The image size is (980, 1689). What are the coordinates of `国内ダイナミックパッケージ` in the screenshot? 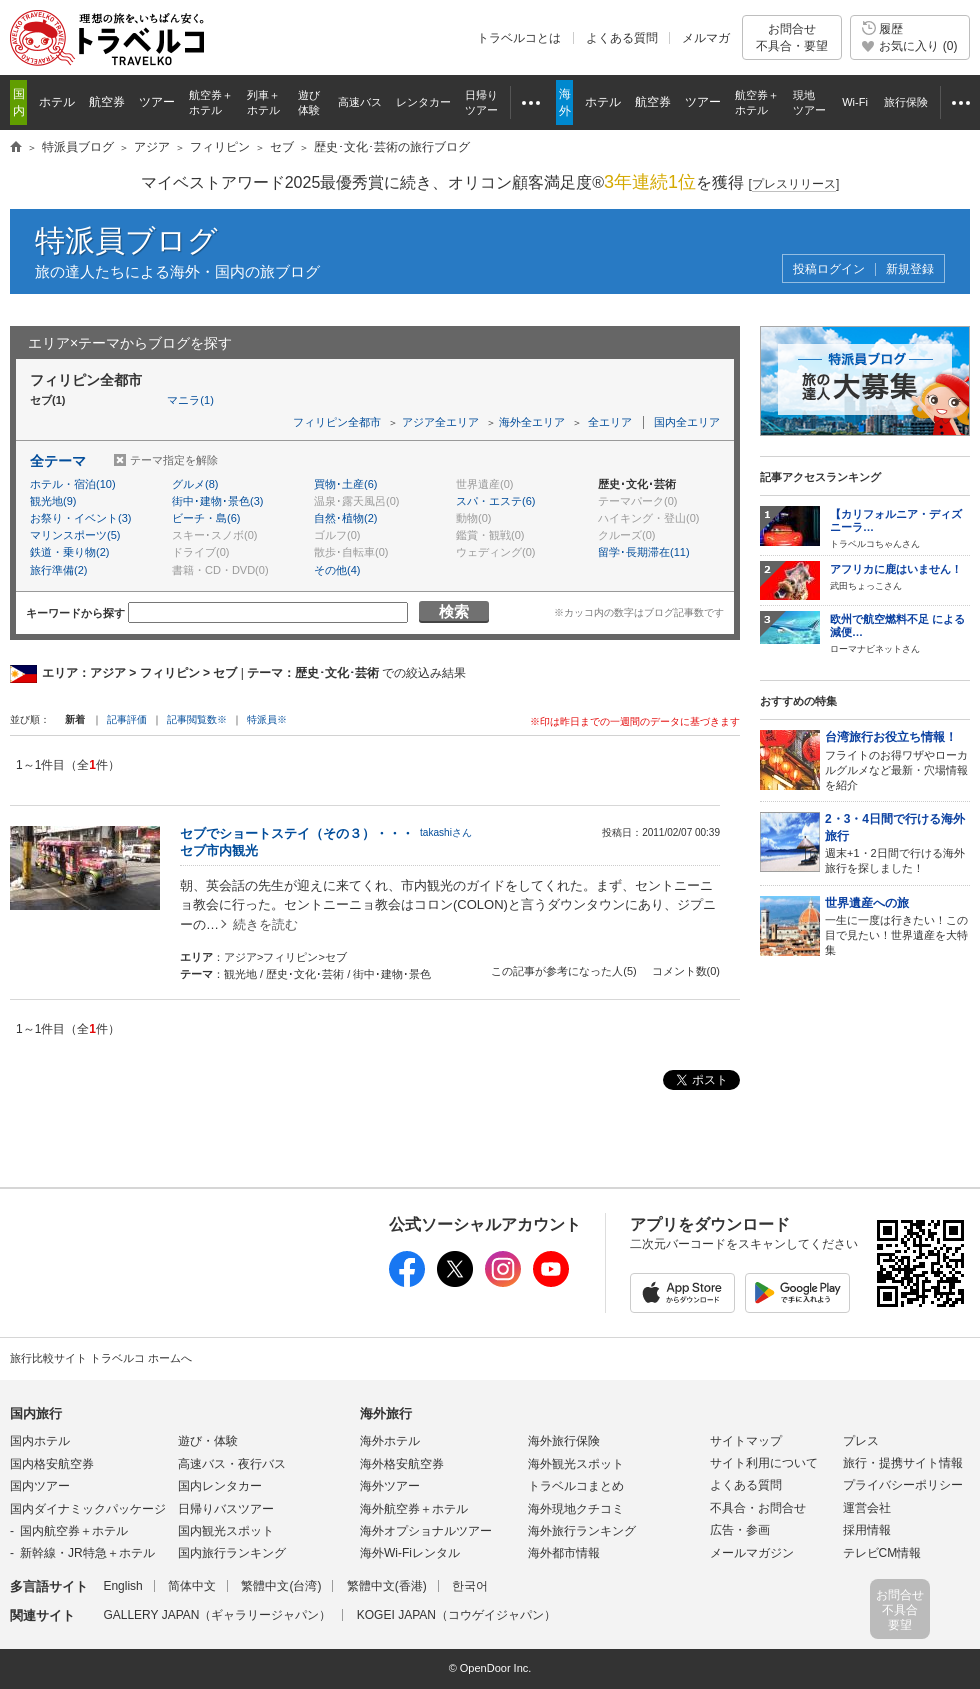 It's located at (88, 1509).